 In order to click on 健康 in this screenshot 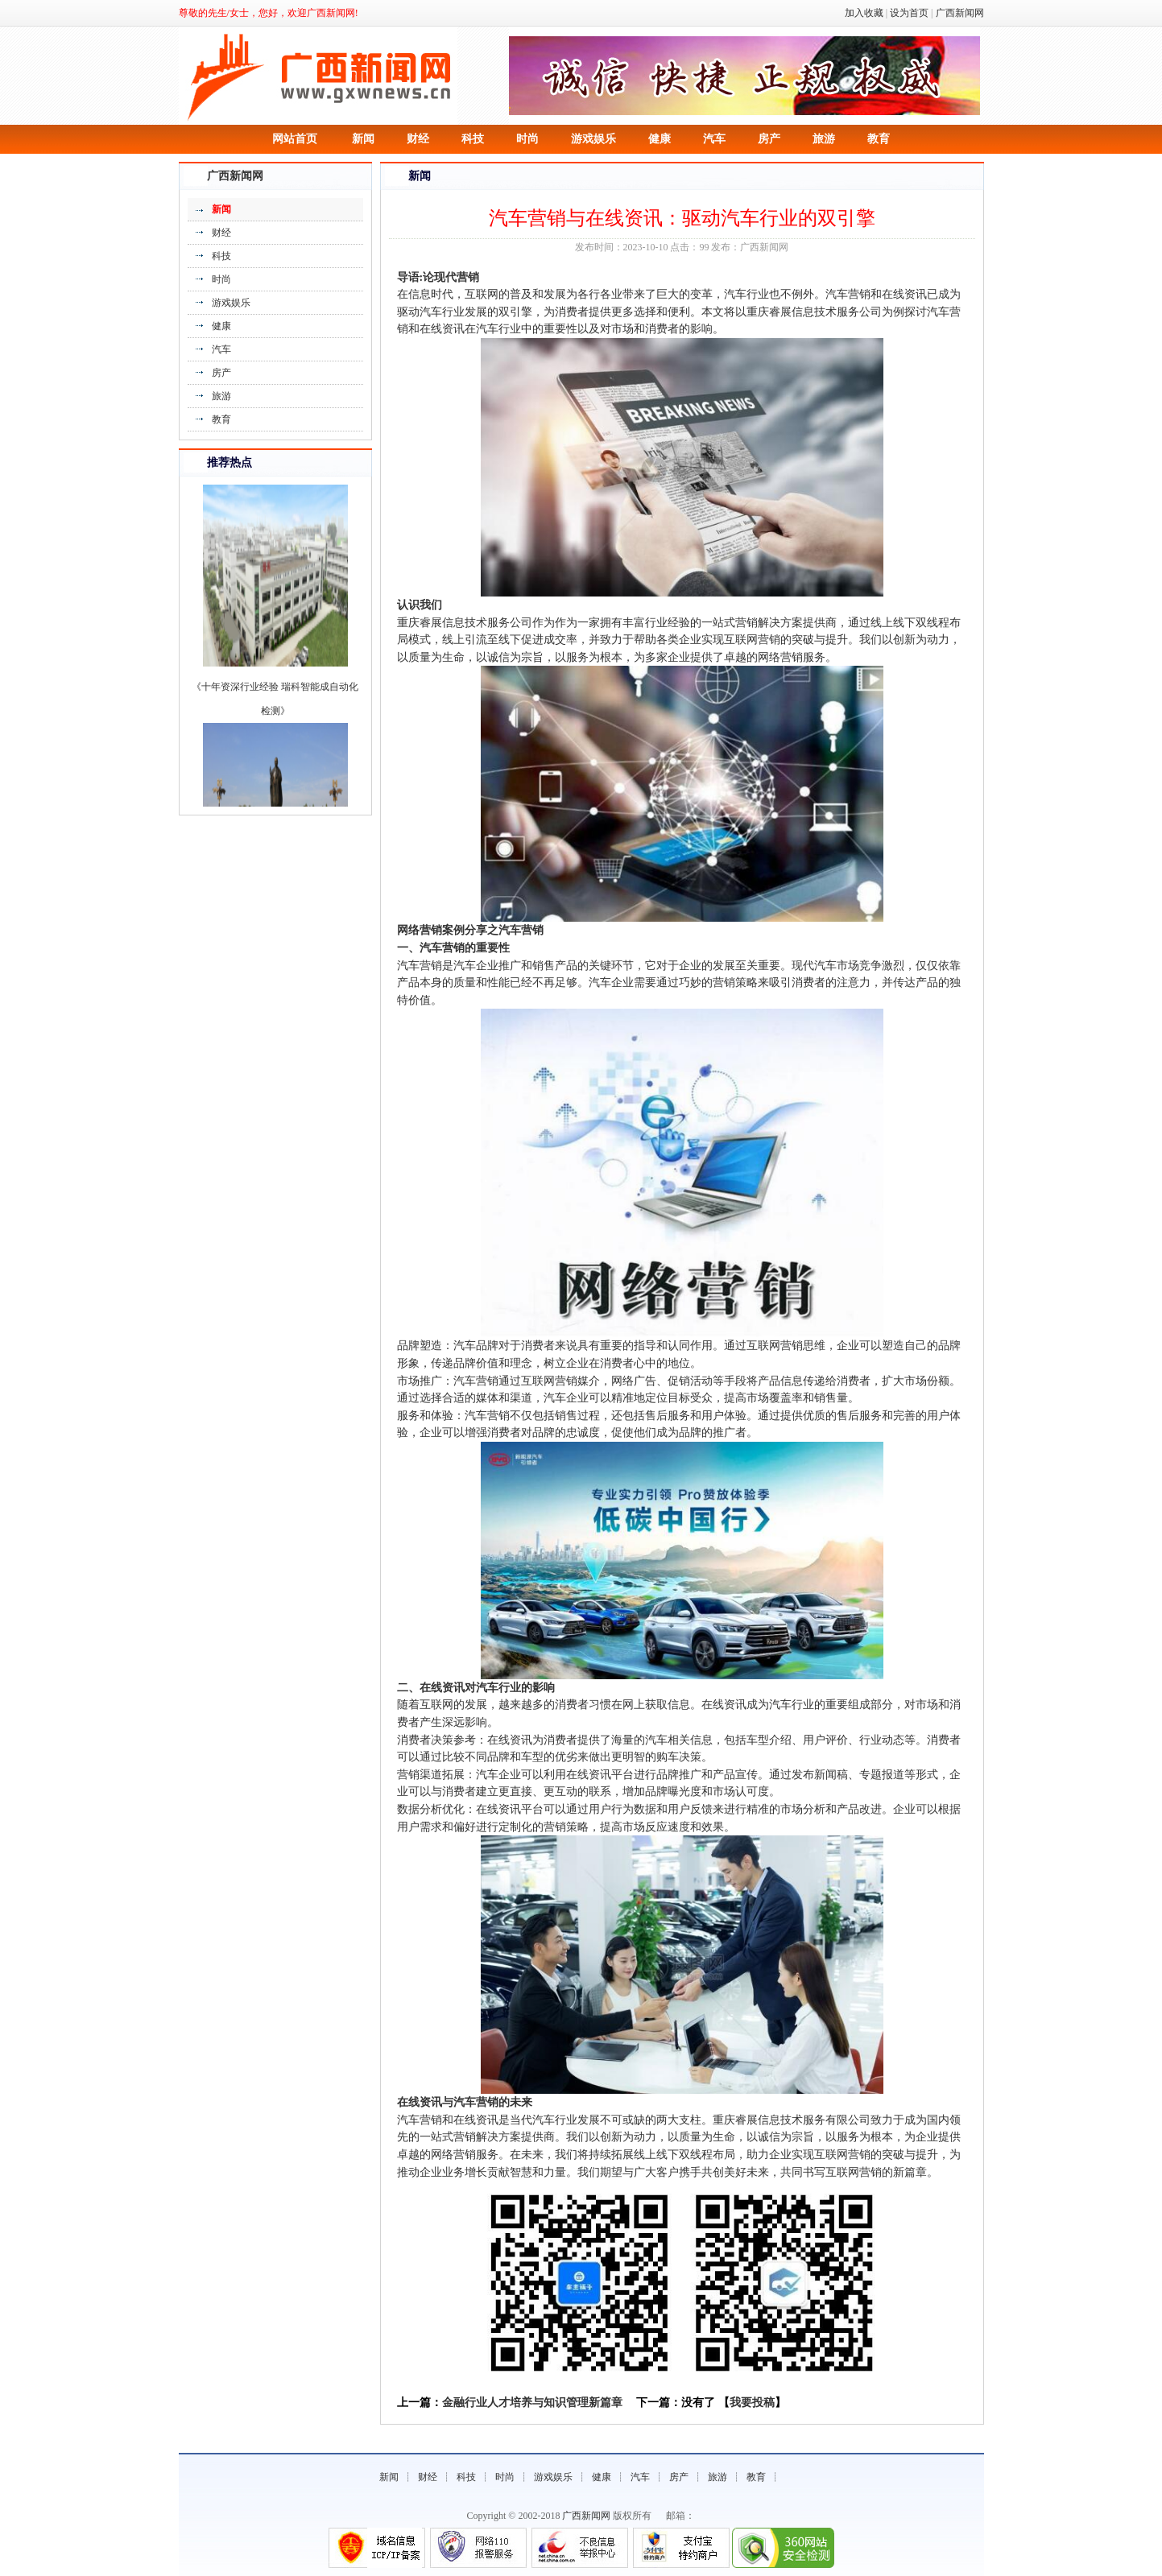, I will do `click(659, 139)`.